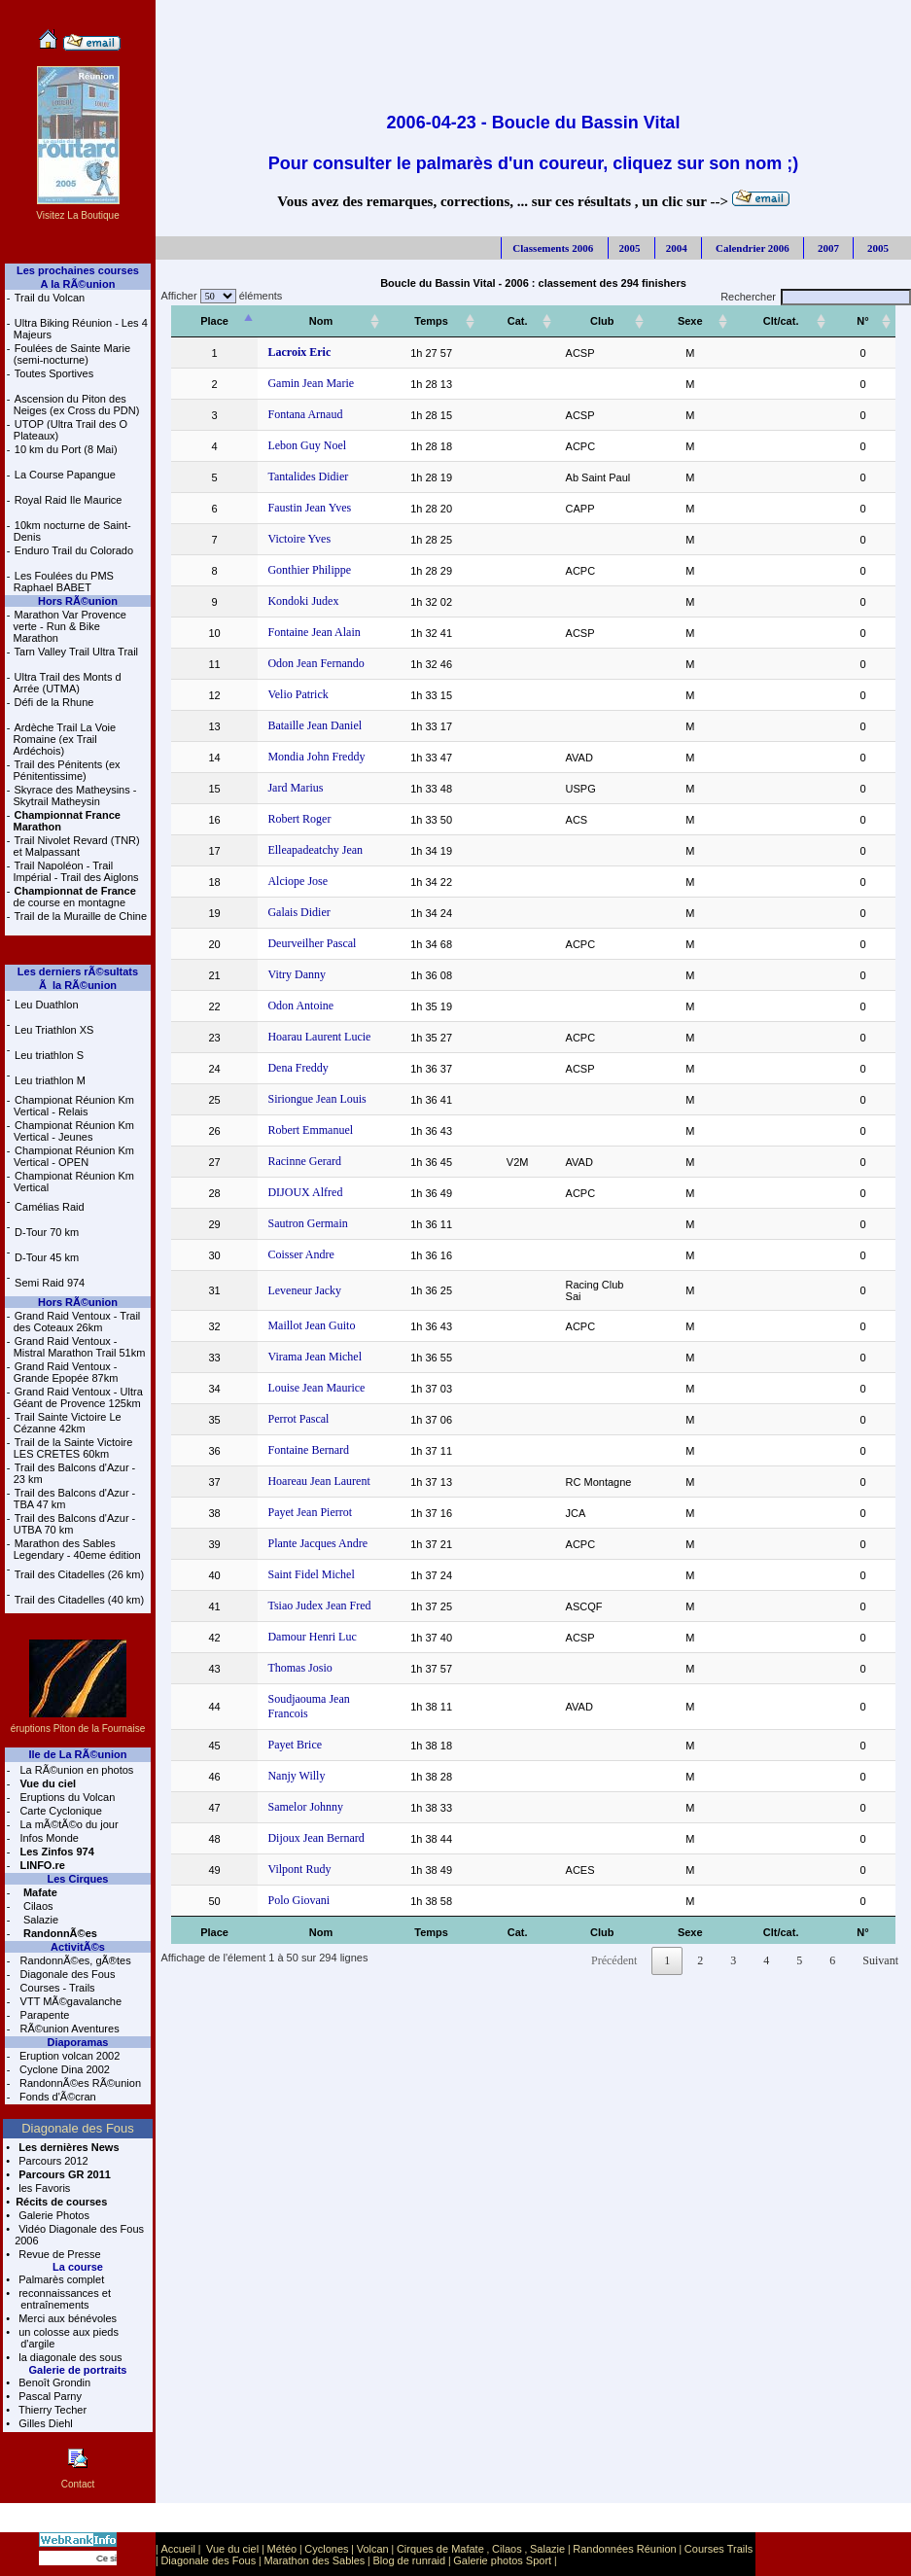 This screenshot has height=2576, width=911. What do you see at coordinates (77, 404) in the screenshot?
I see `Ascension du Piton des Neiges (ex Cross du PDN)` at bounding box center [77, 404].